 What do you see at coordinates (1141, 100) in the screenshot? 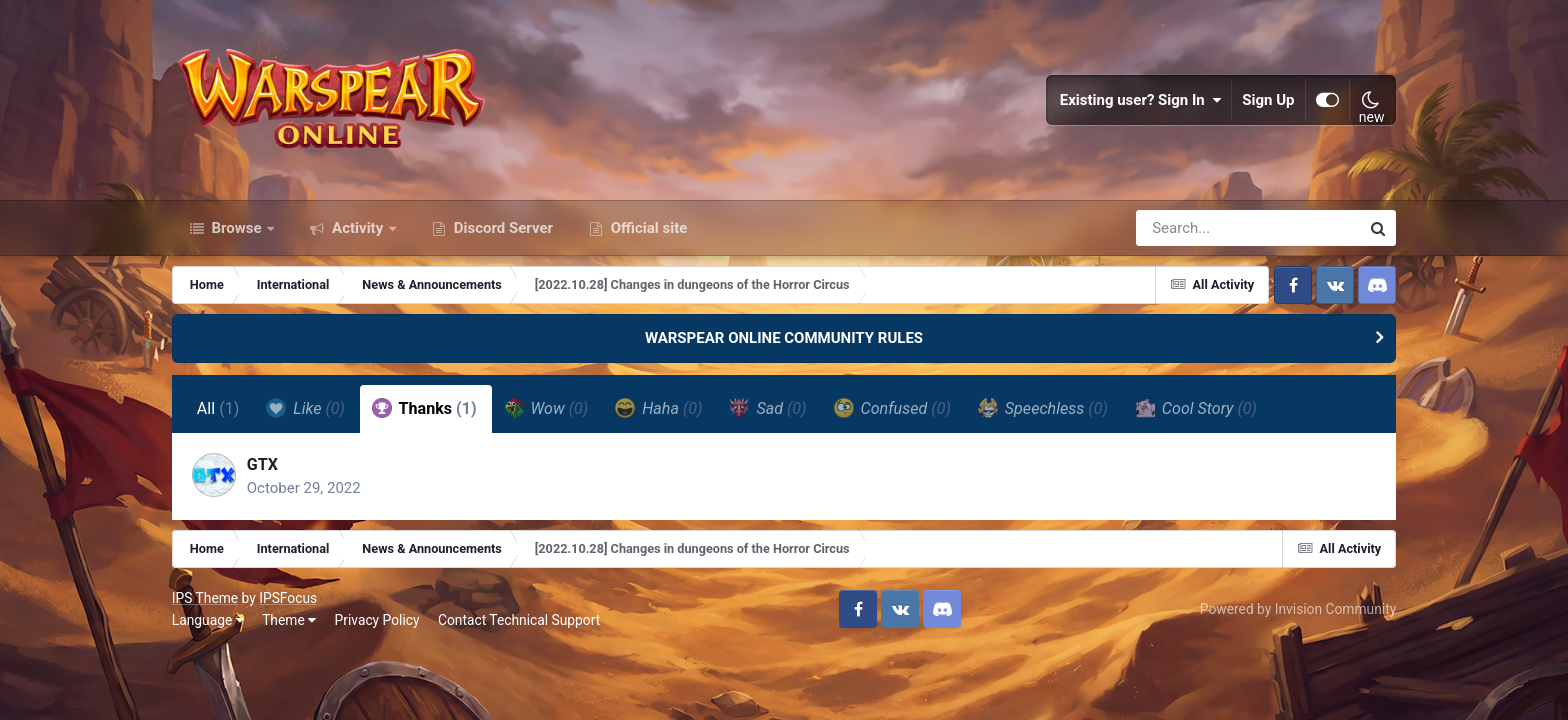
I see `Existing user? Sign In` at bounding box center [1141, 100].